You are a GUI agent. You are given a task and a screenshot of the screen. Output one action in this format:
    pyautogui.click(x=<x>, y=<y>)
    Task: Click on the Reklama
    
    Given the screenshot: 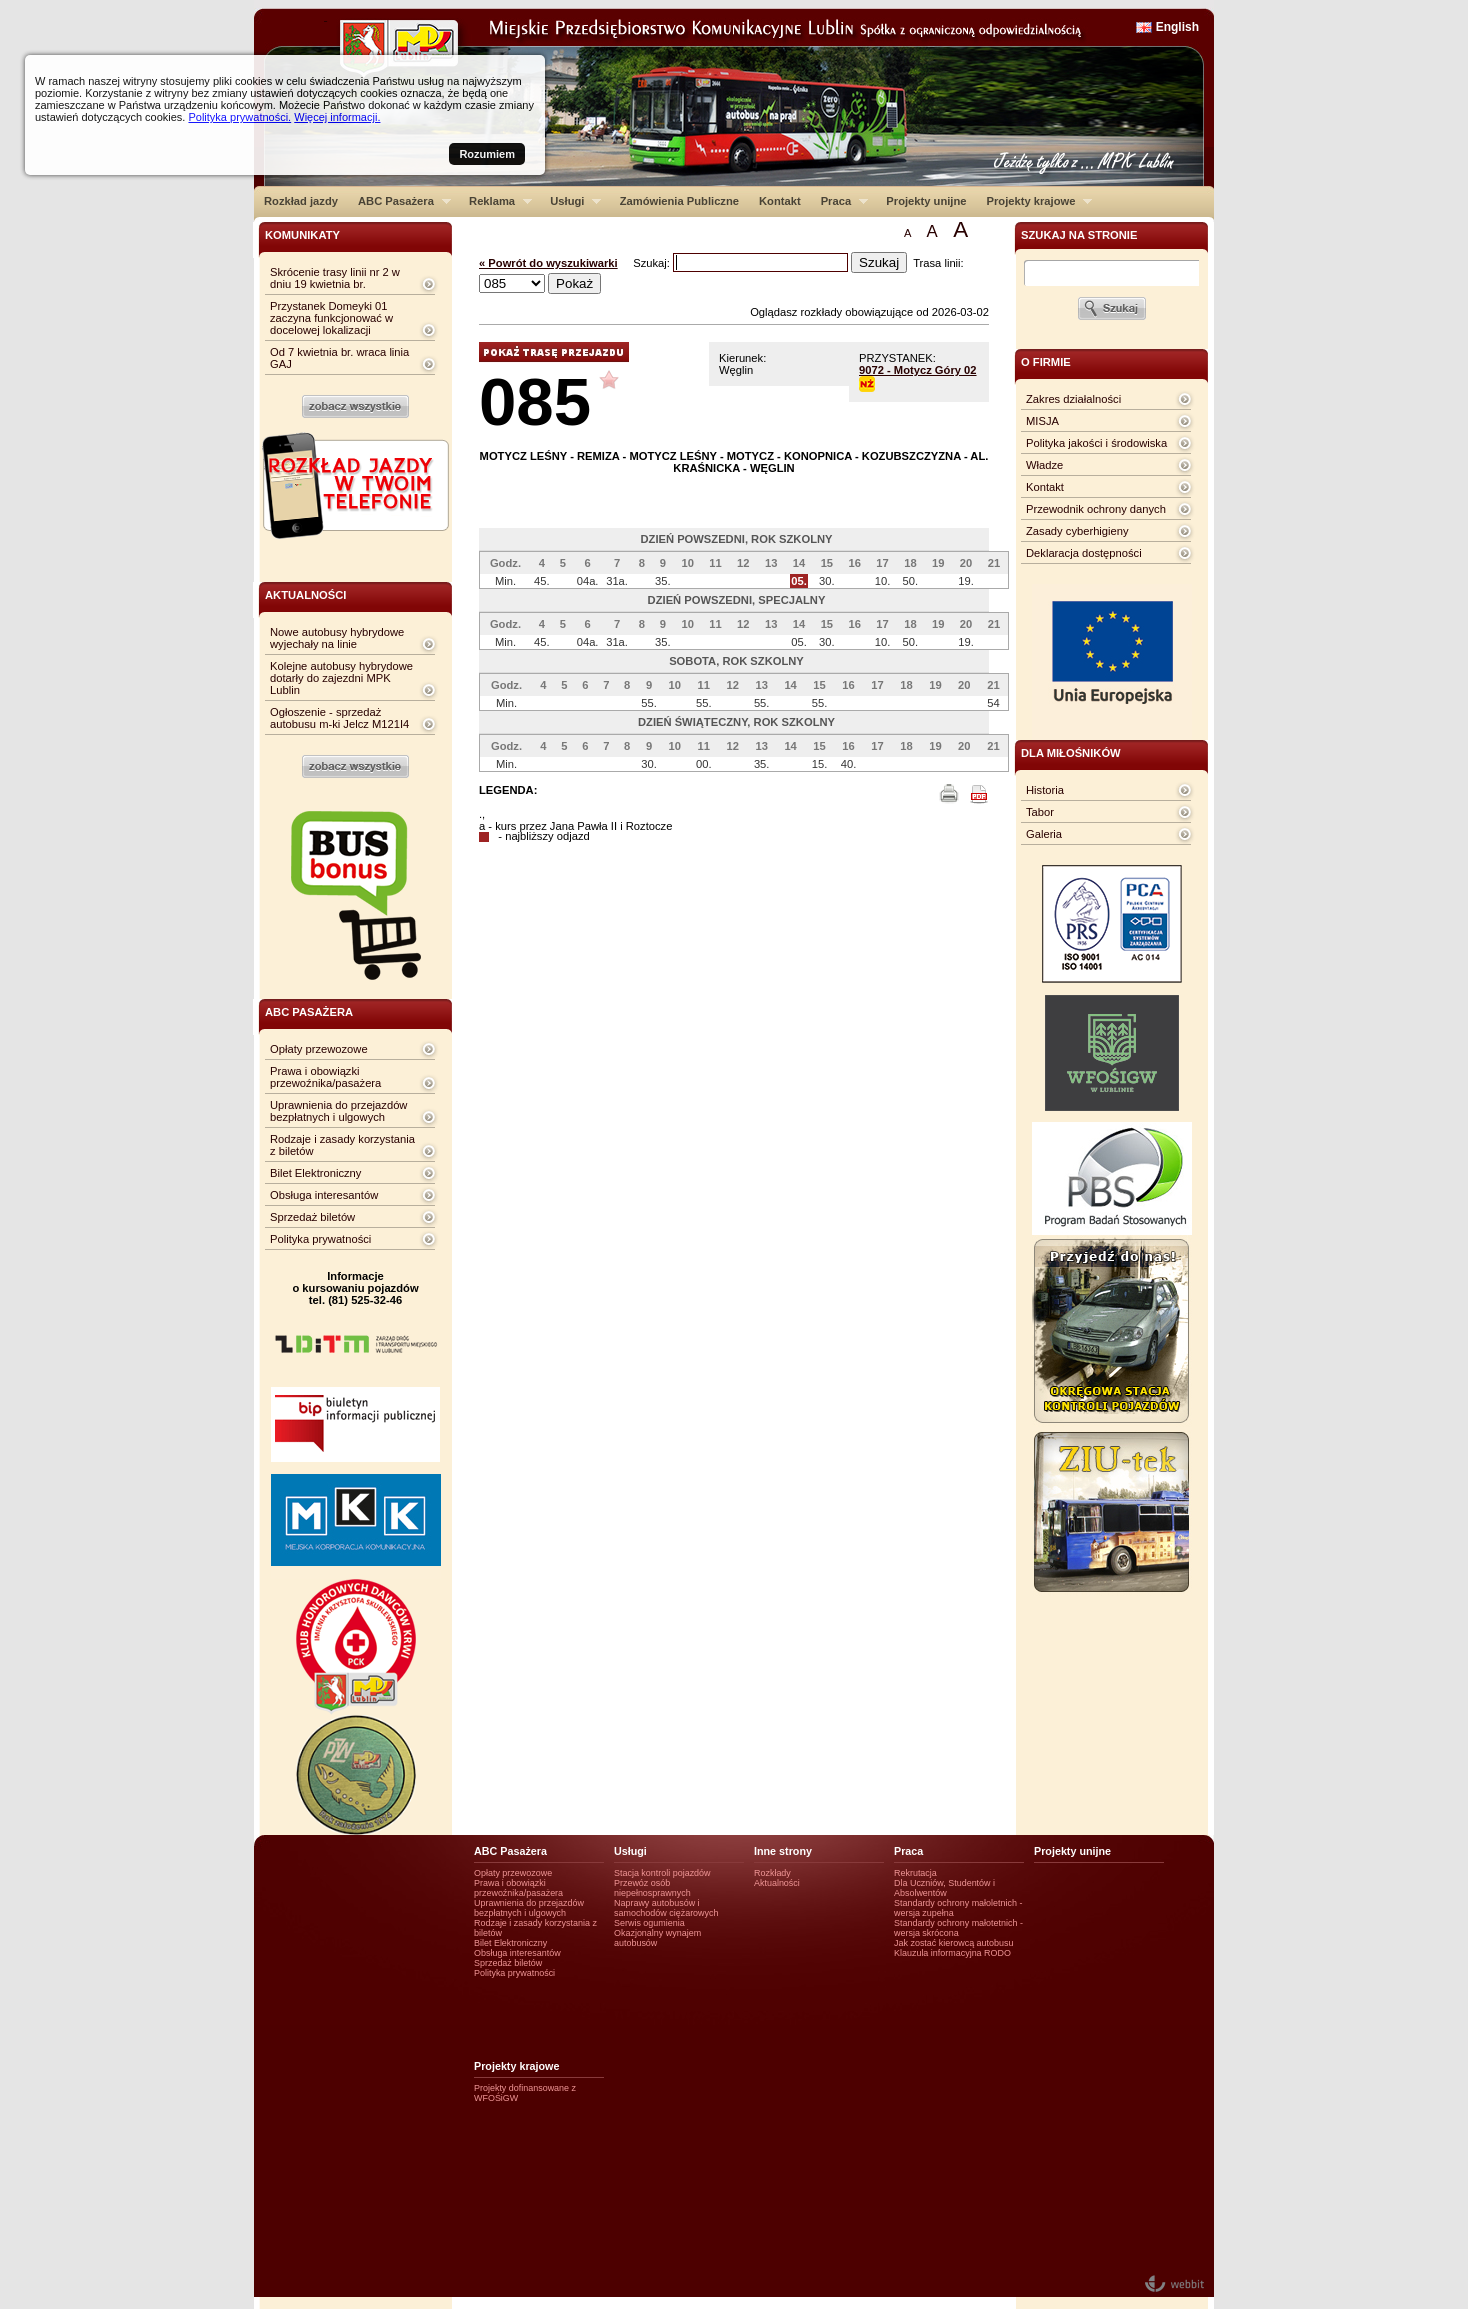 What is the action you would take?
    pyautogui.click(x=495, y=201)
    